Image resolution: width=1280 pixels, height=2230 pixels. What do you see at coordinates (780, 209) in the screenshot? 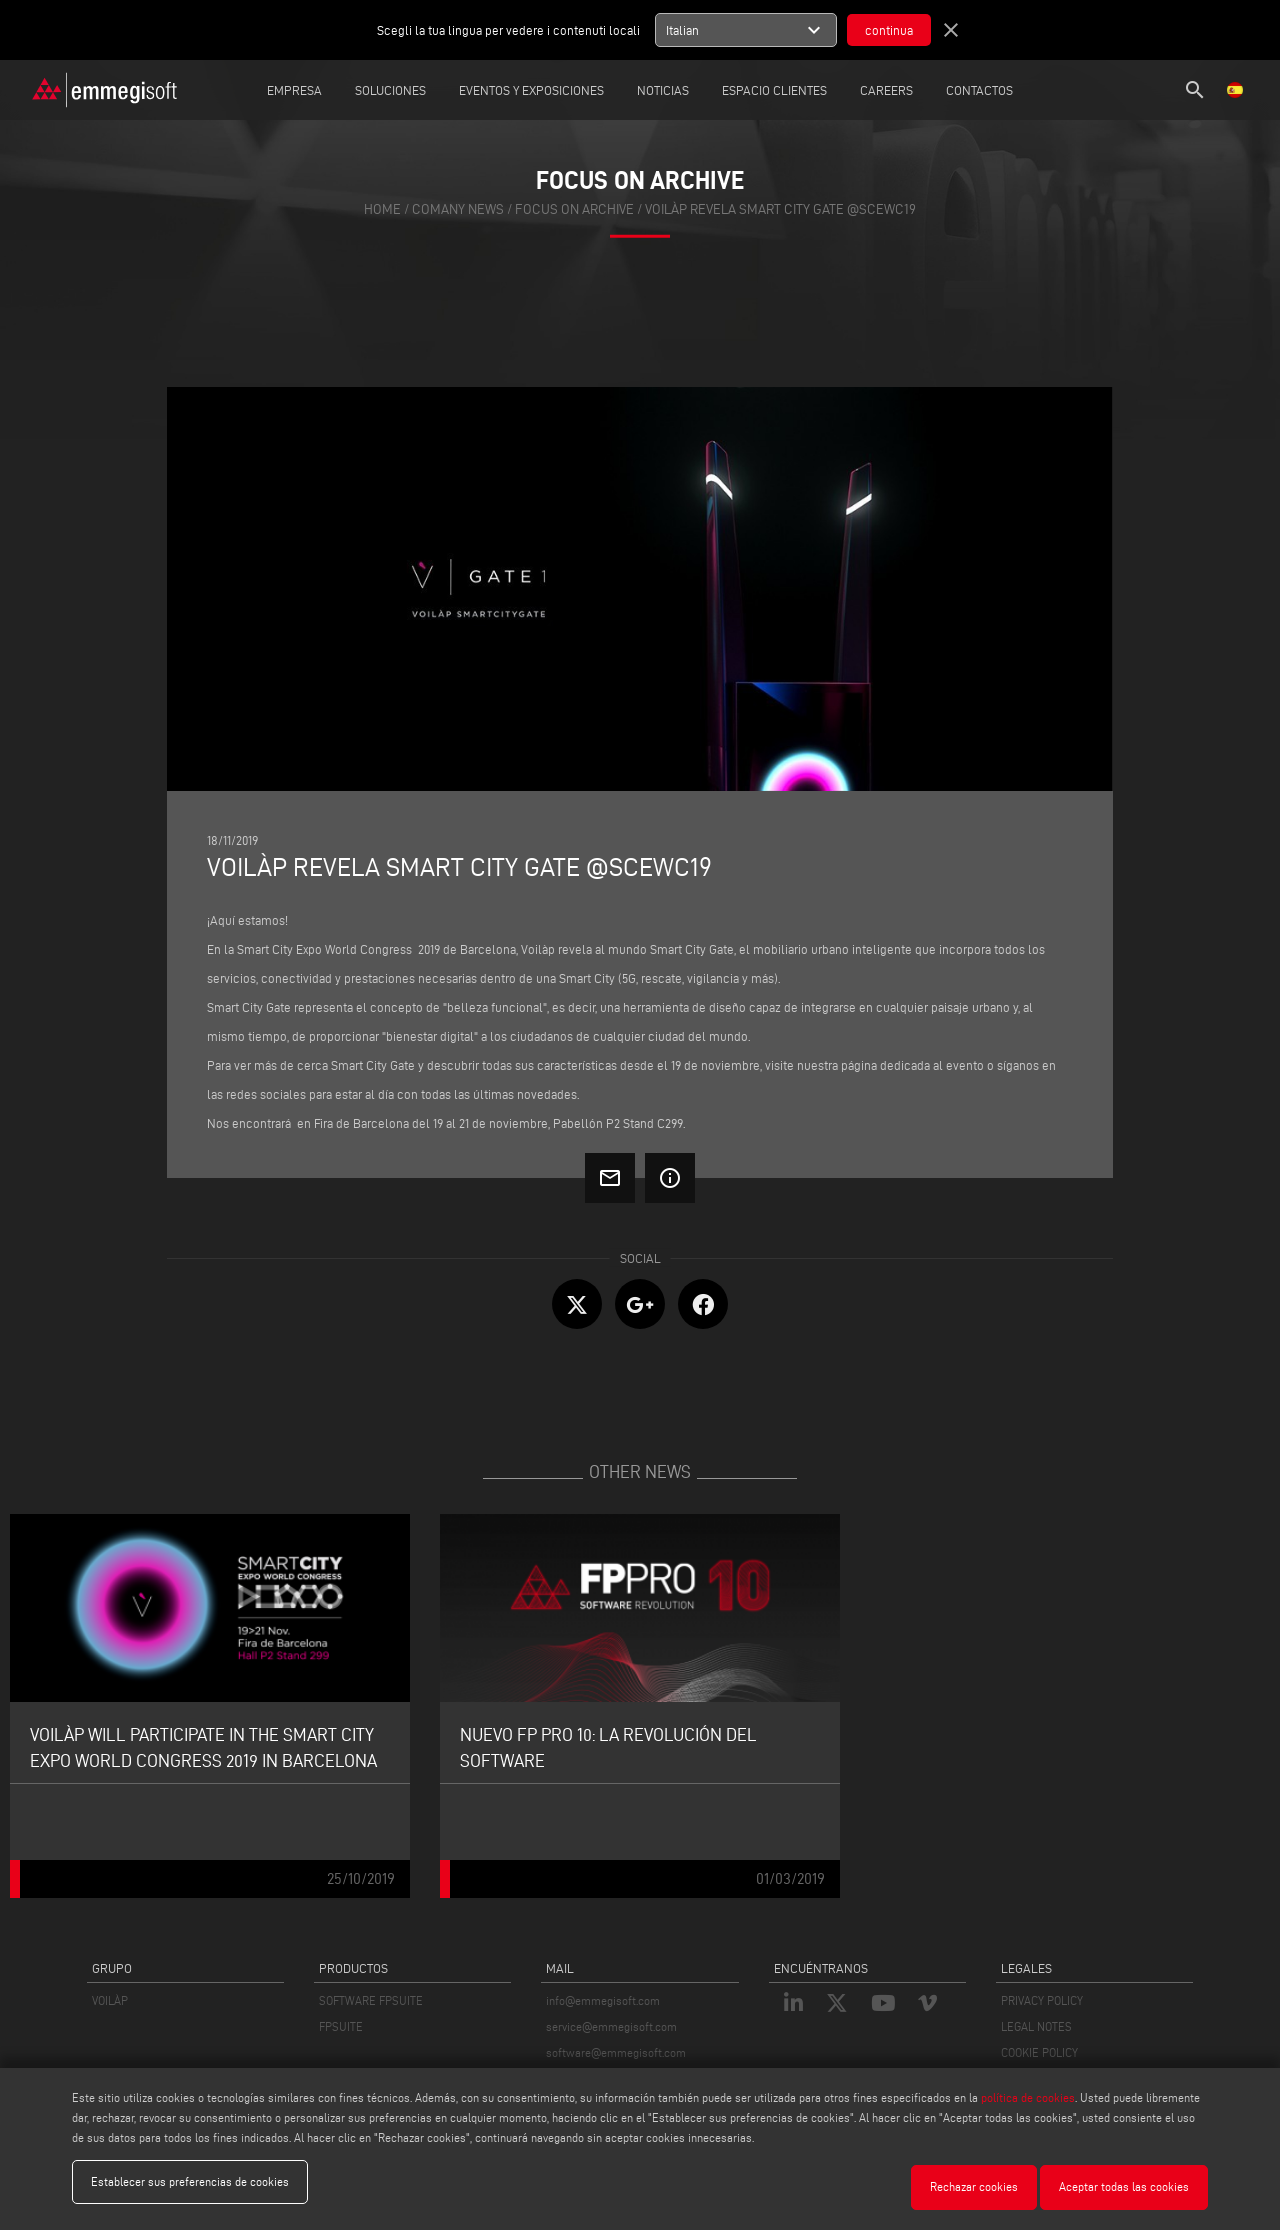
I see `Voilàp revela Smart City Gate @SCEWC19` at bounding box center [780, 209].